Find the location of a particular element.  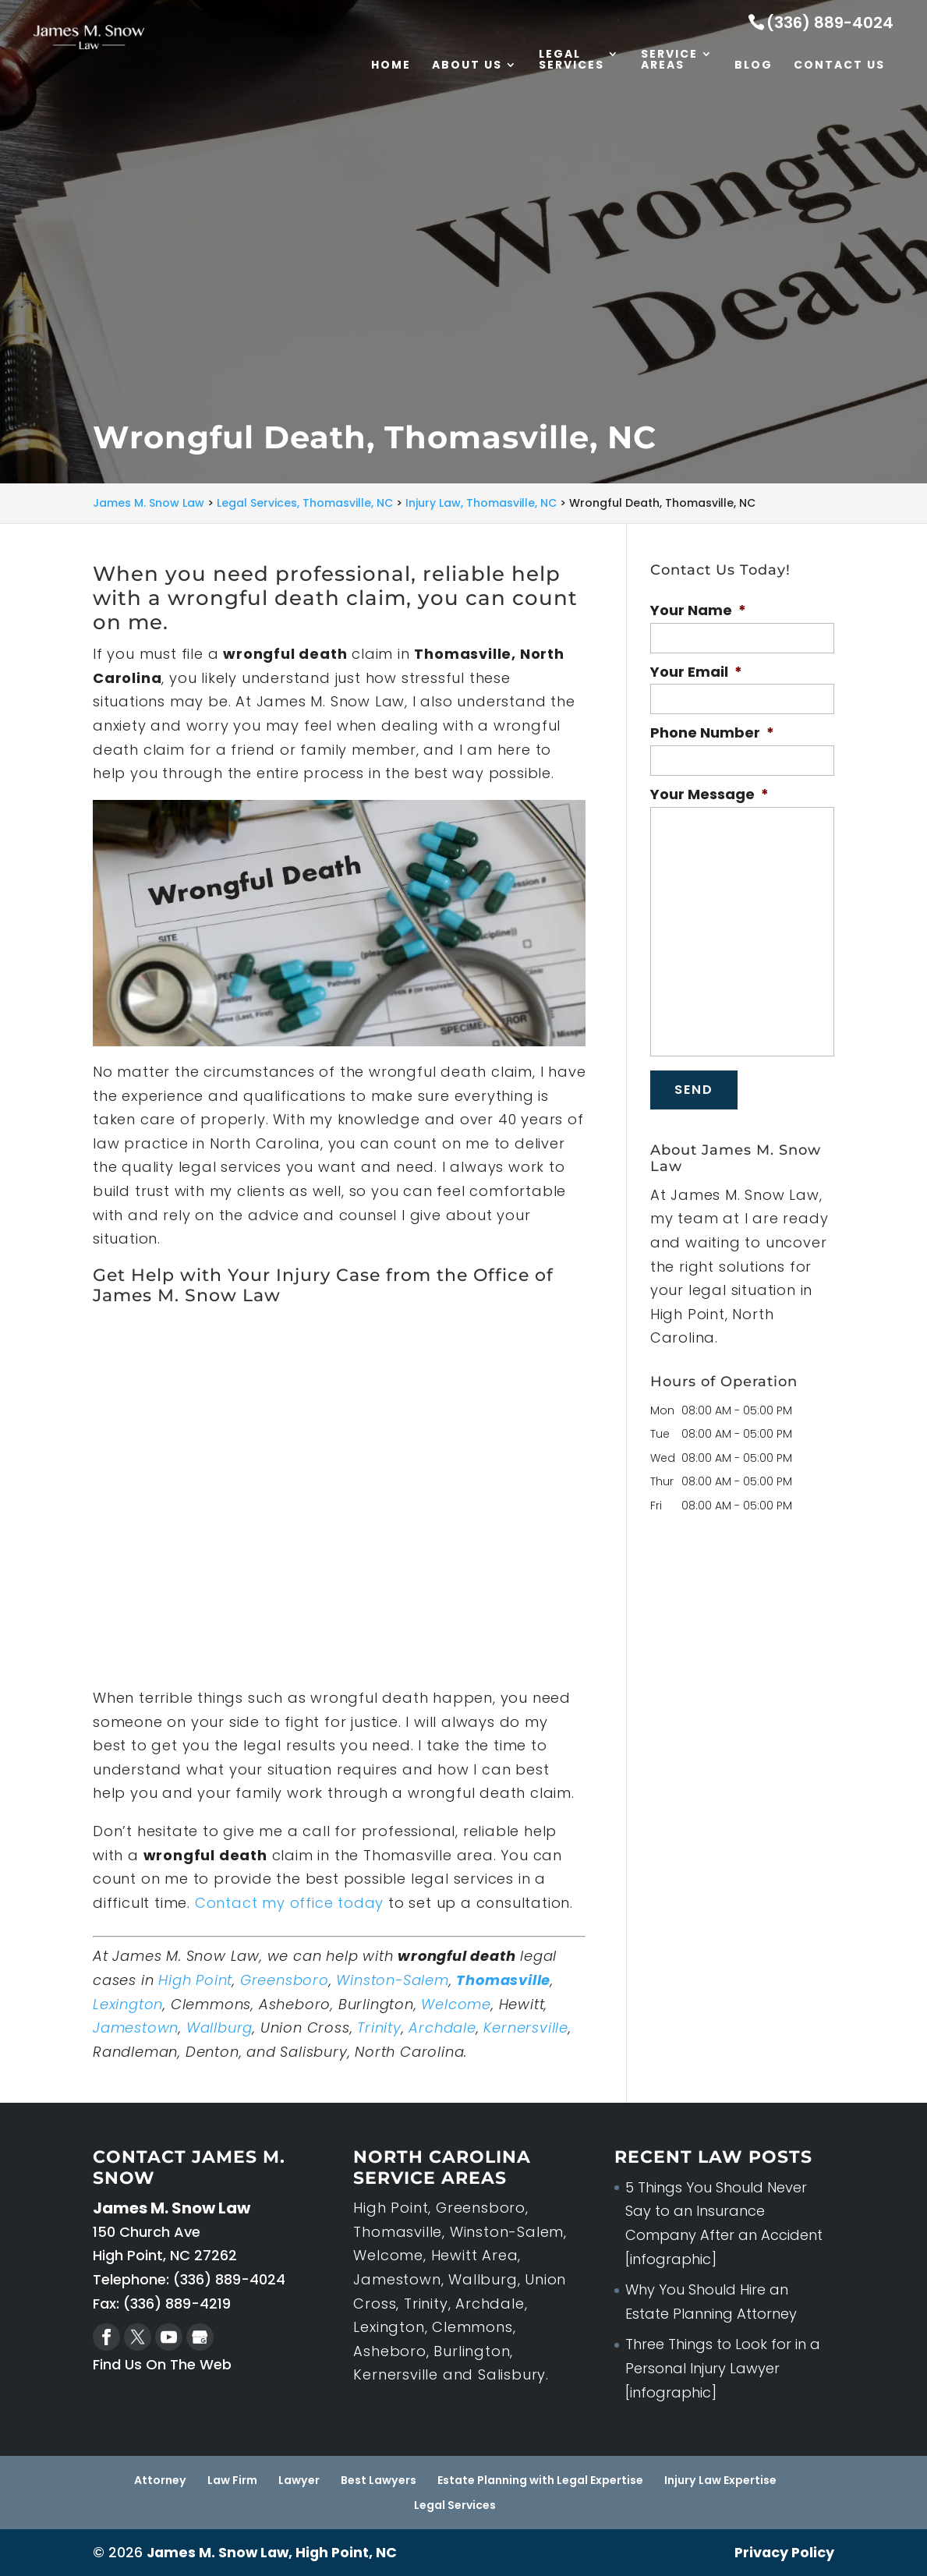

About Us is located at coordinates (467, 66).